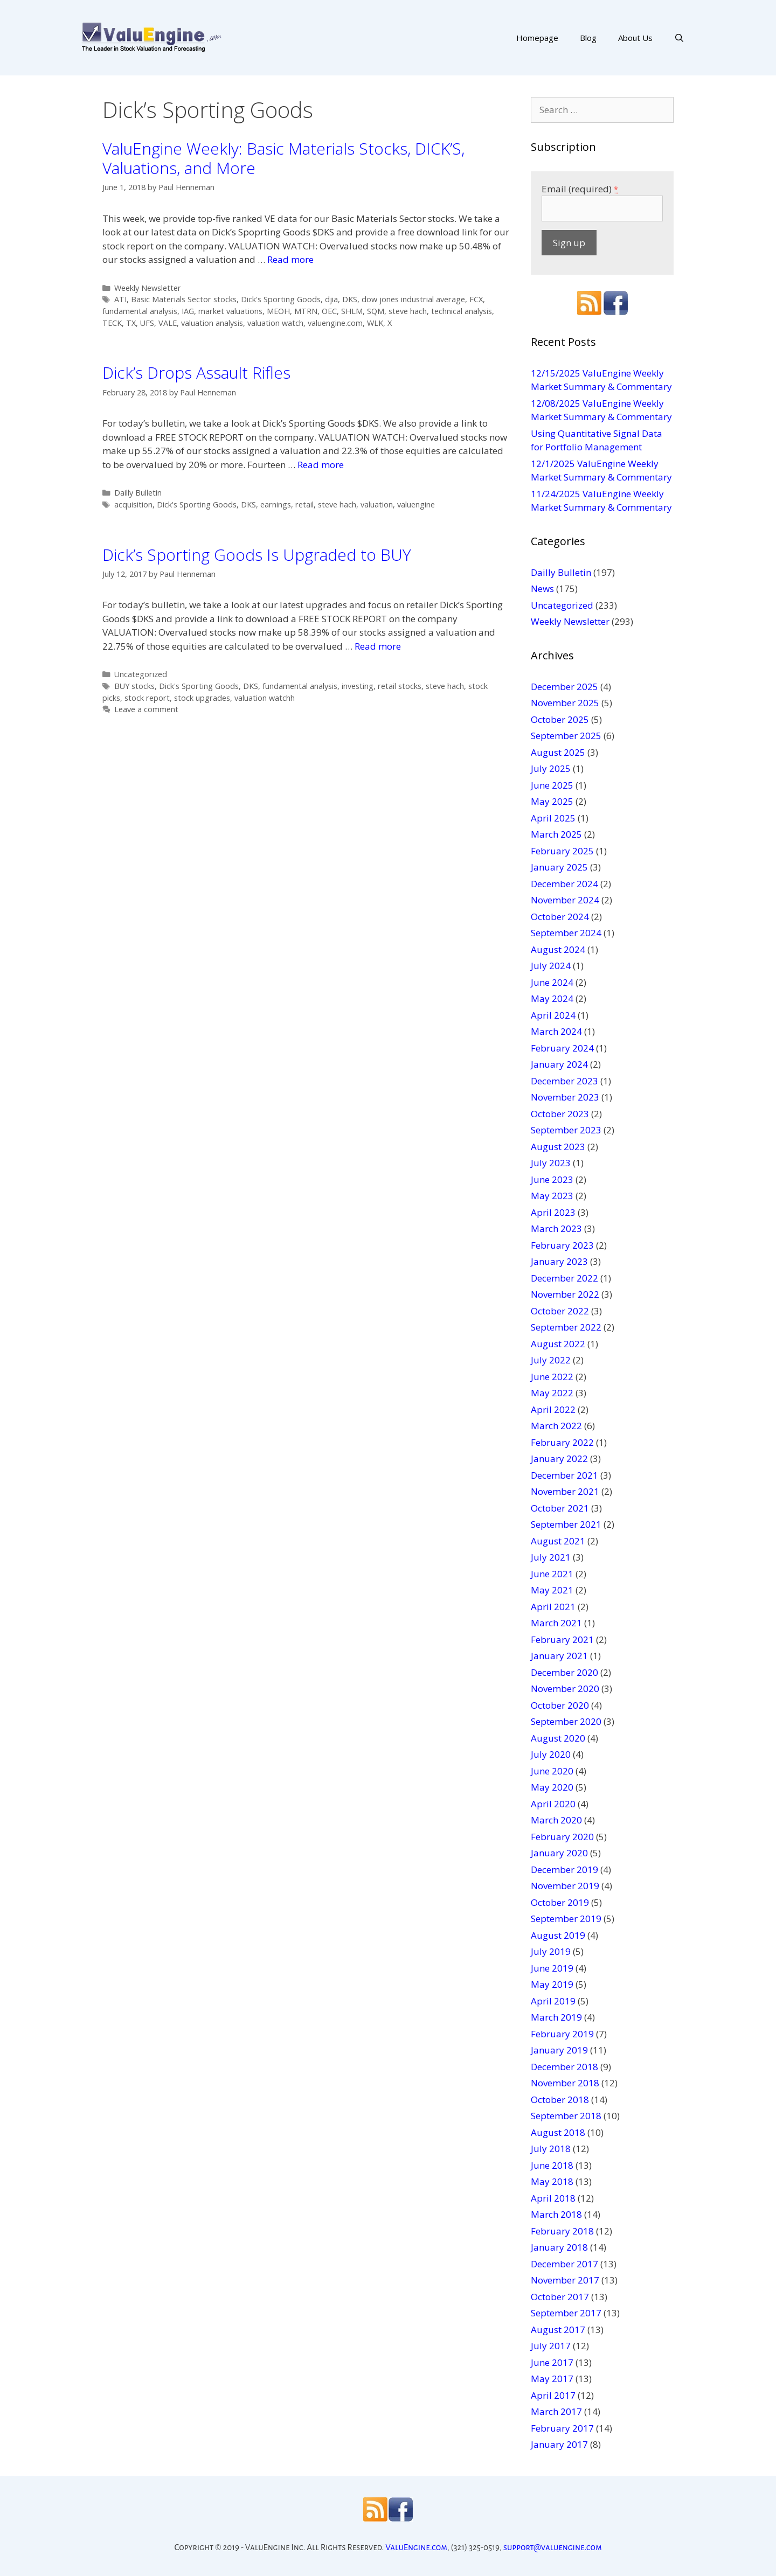 The image size is (776, 2576). What do you see at coordinates (566, 735) in the screenshot?
I see `September 2025` at bounding box center [566, 735].